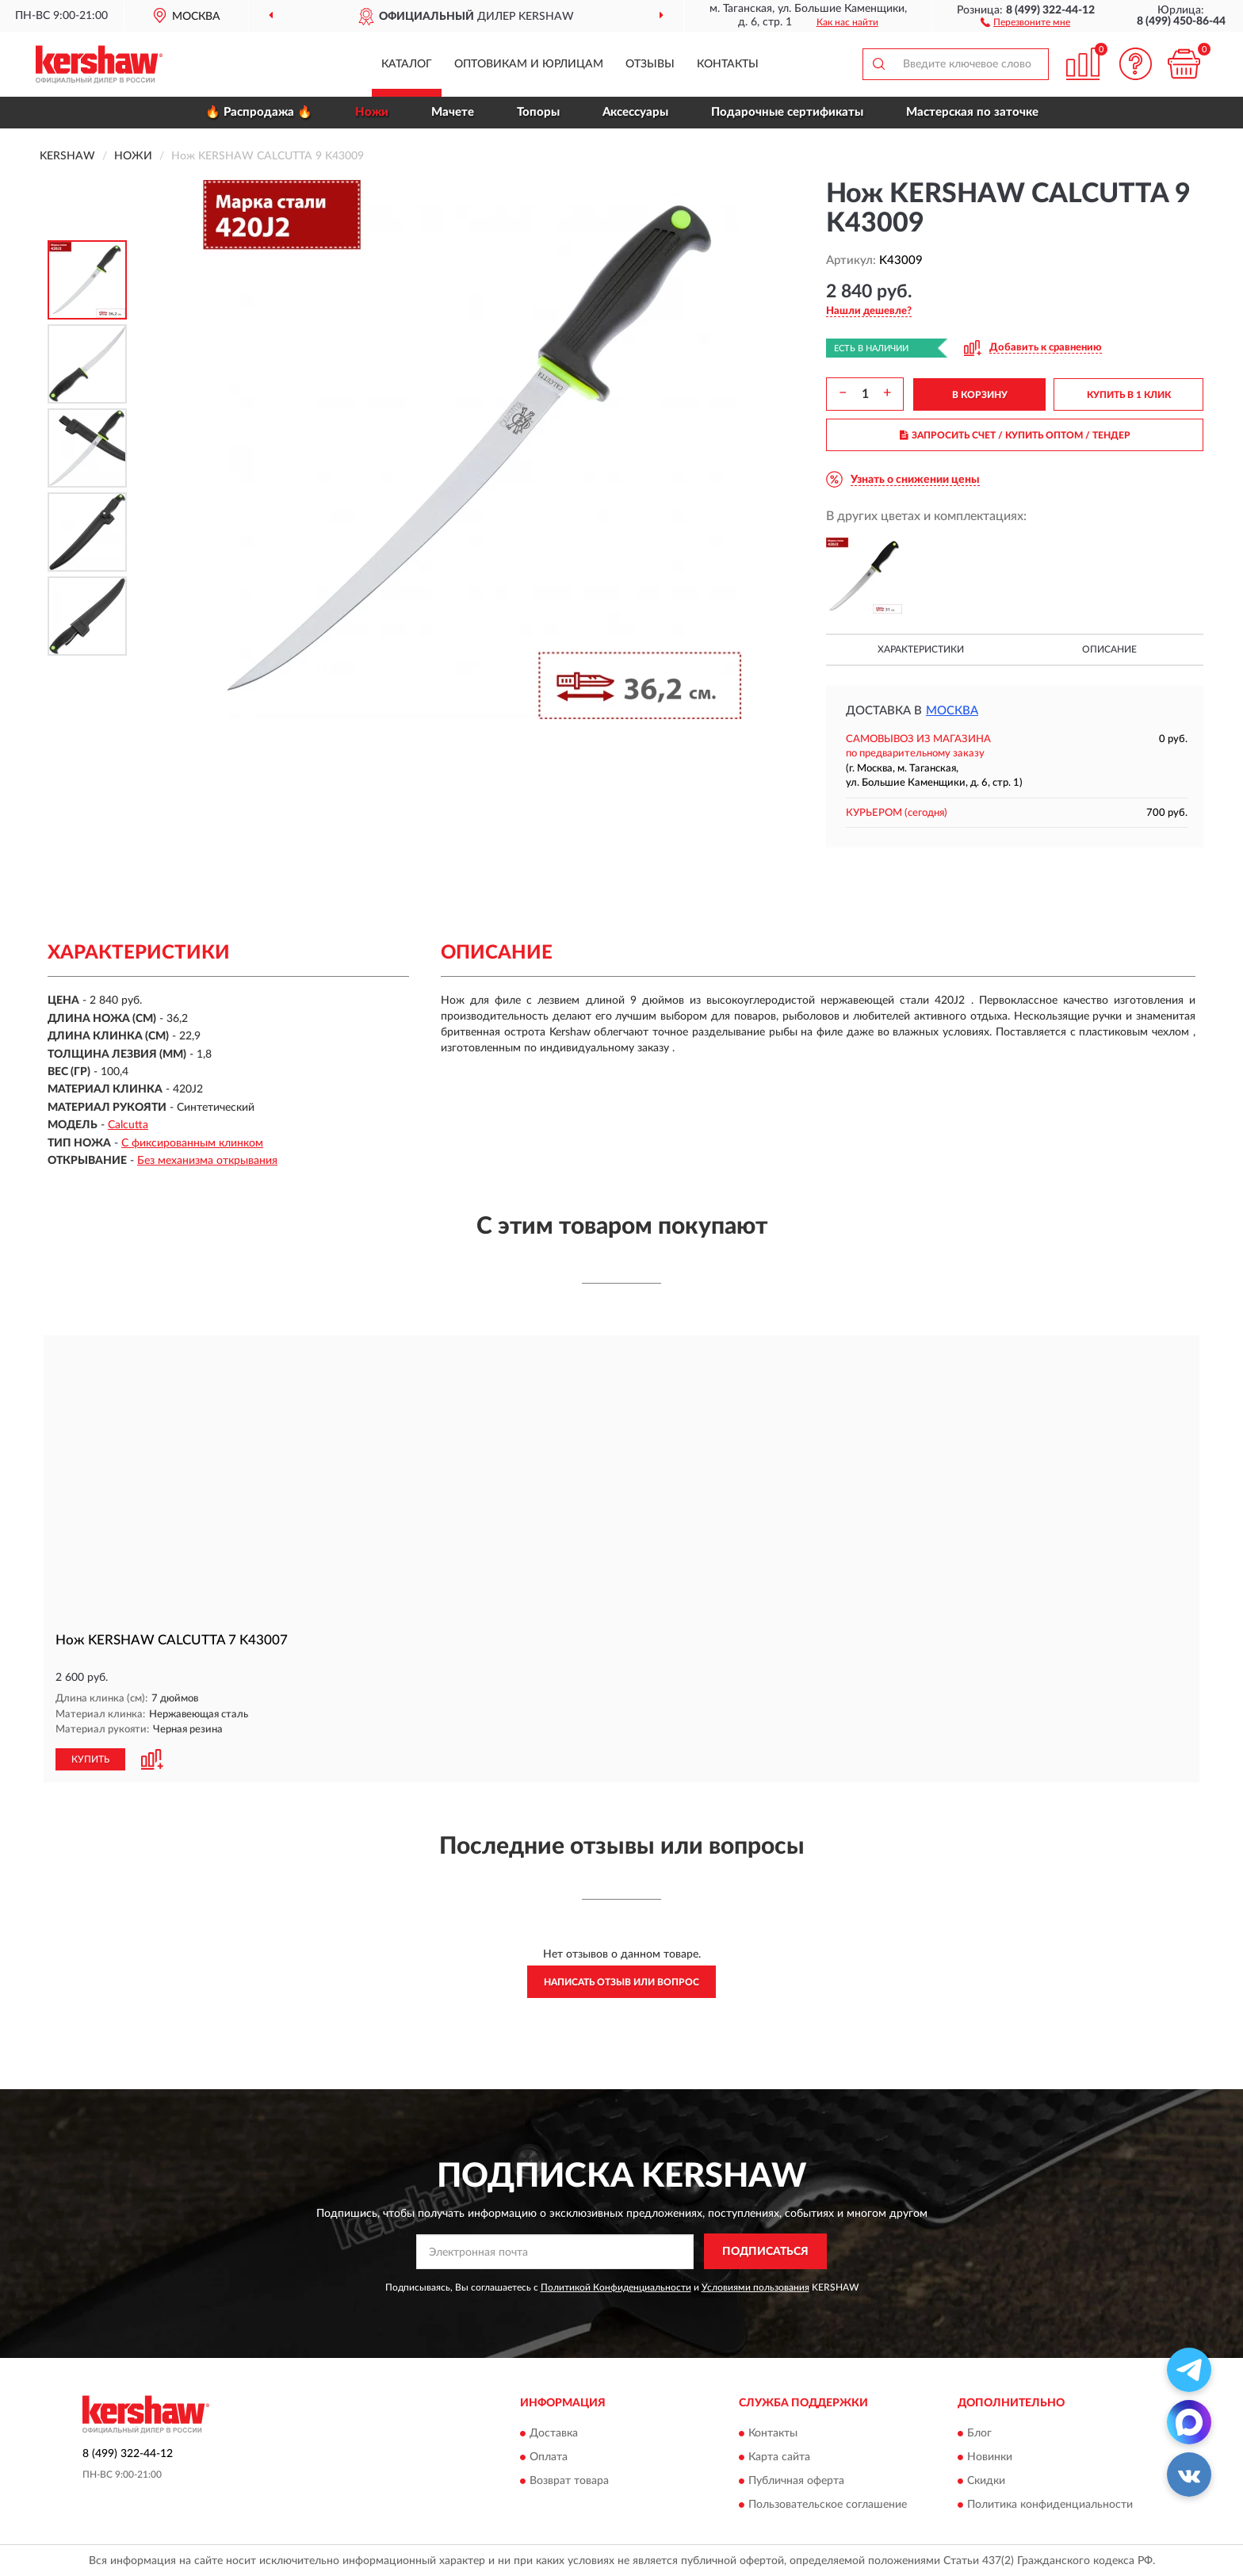 The height and width of the screenshot is (2576, 1243). Describe the element at coordinates (972, 112) in the screenshot. I see `Мастерская по заточке` at that location.